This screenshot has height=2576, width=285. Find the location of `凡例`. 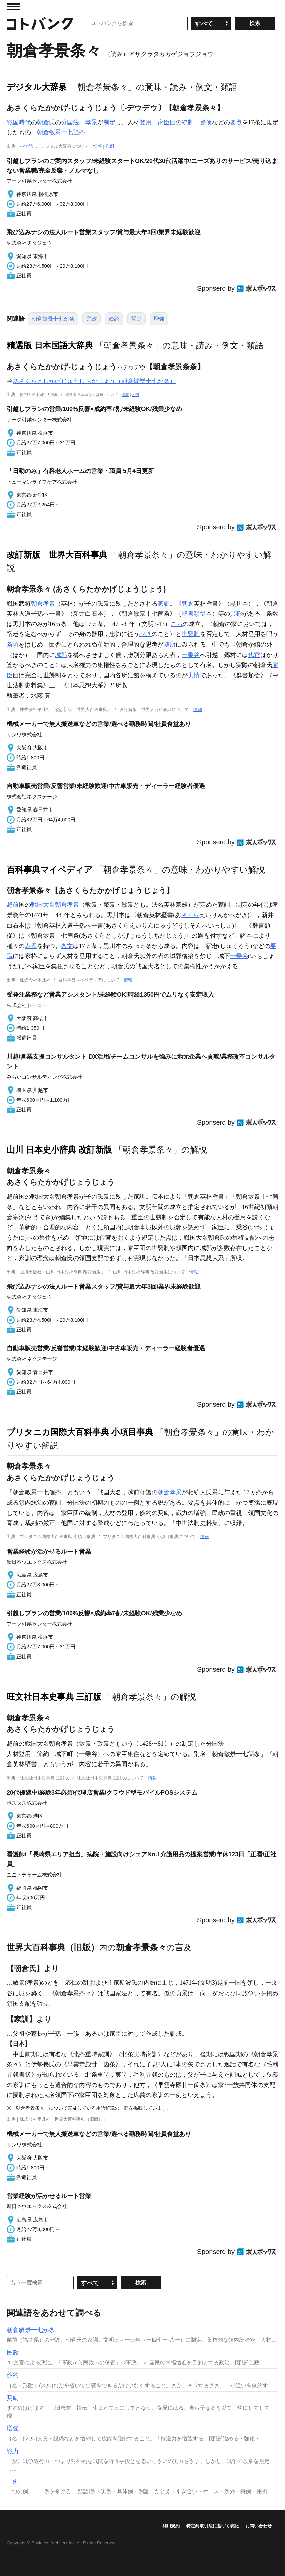

凡例 is located at coordinates (109, 146).